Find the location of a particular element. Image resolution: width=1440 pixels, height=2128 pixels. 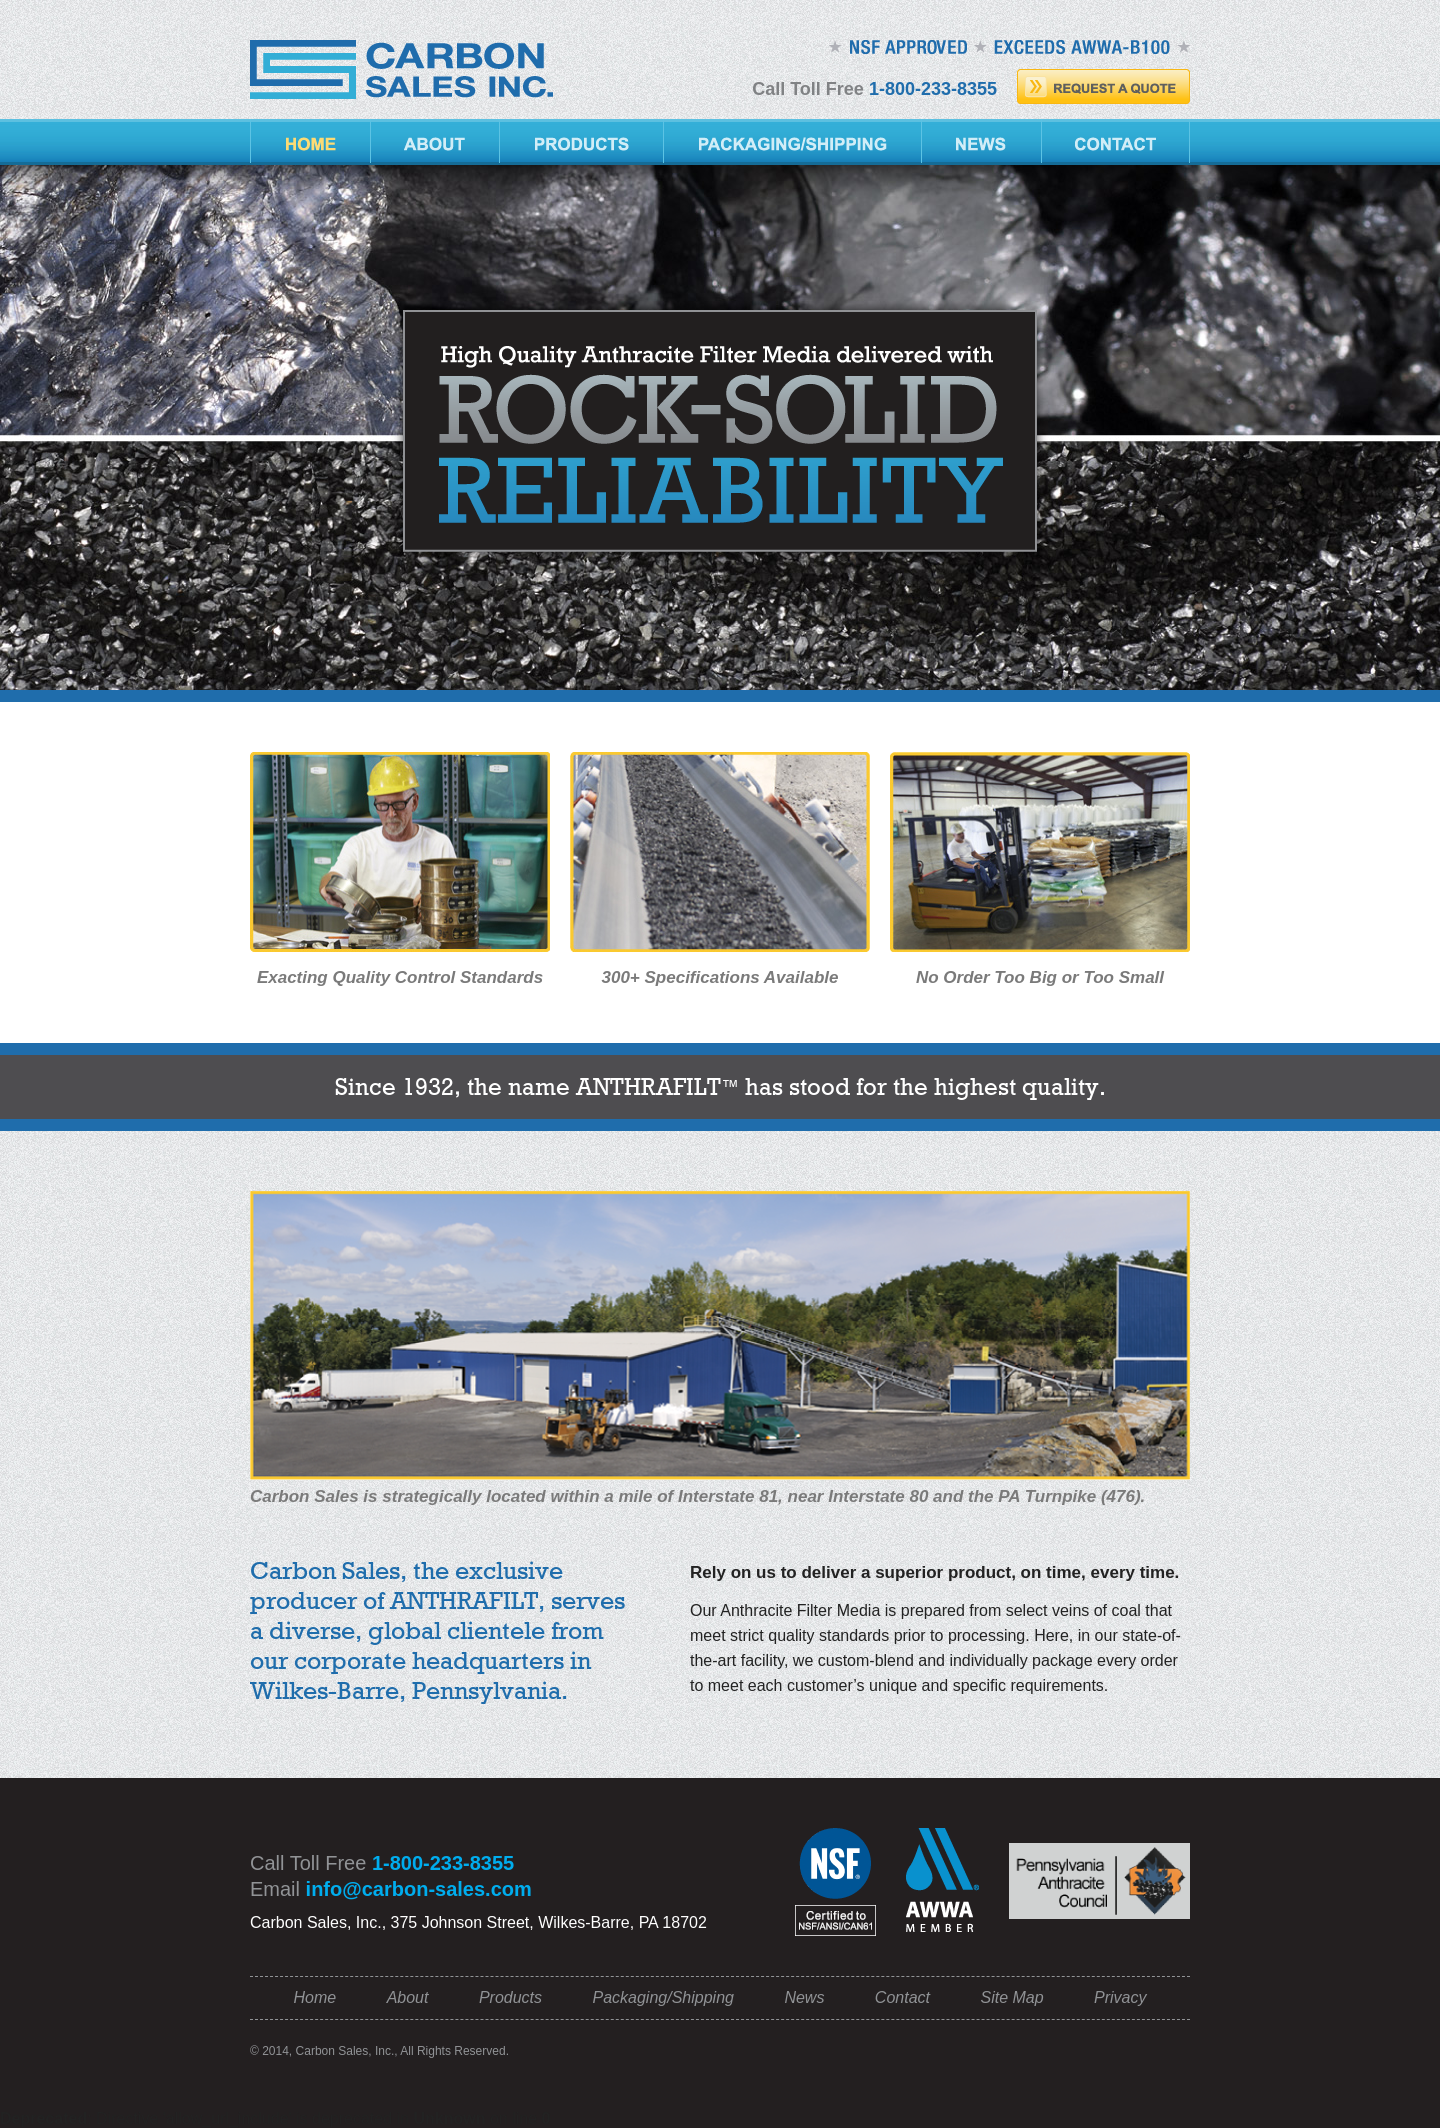

Packaging/Shipping is located at coordinates (793, 142).